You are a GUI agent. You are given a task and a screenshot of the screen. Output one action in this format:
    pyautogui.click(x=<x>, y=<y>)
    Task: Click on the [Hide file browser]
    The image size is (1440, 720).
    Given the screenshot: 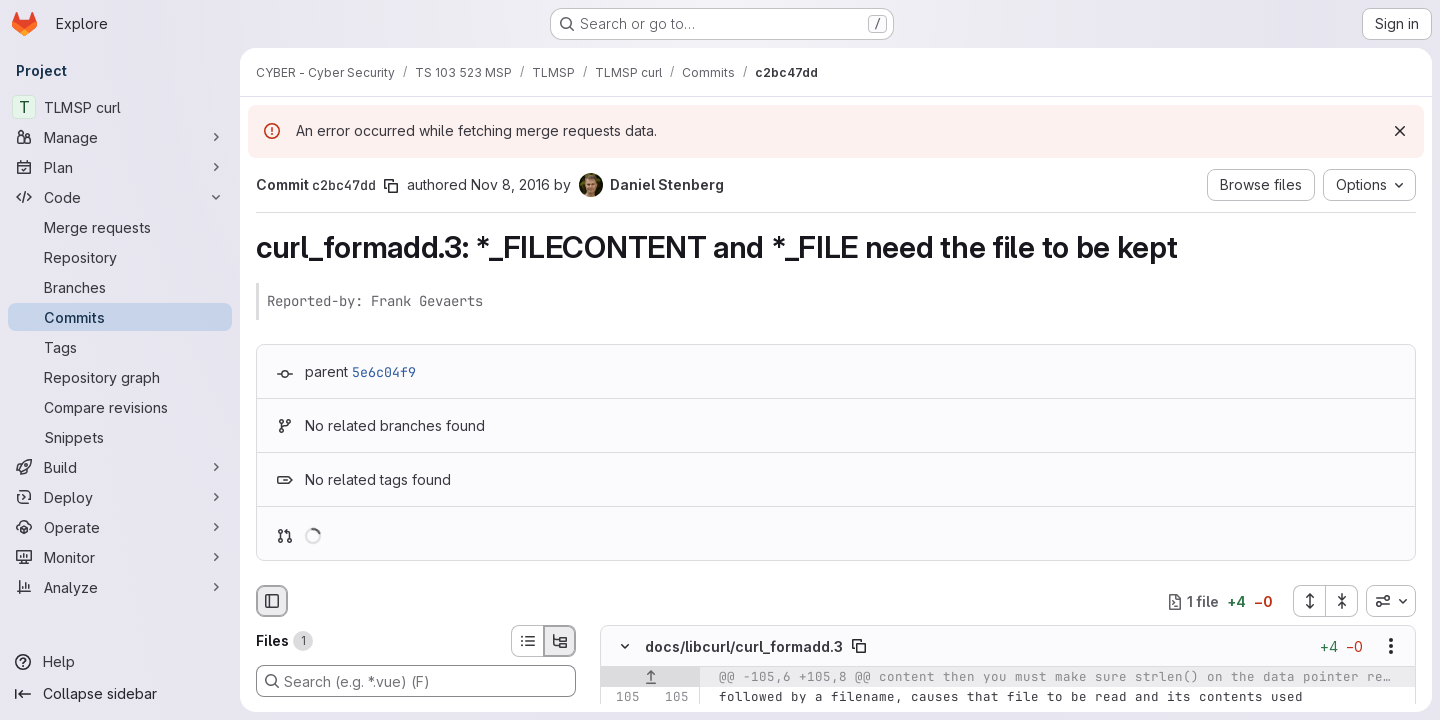 What is the action you would take?
    pyautogui.click(x=272, y=601)
    